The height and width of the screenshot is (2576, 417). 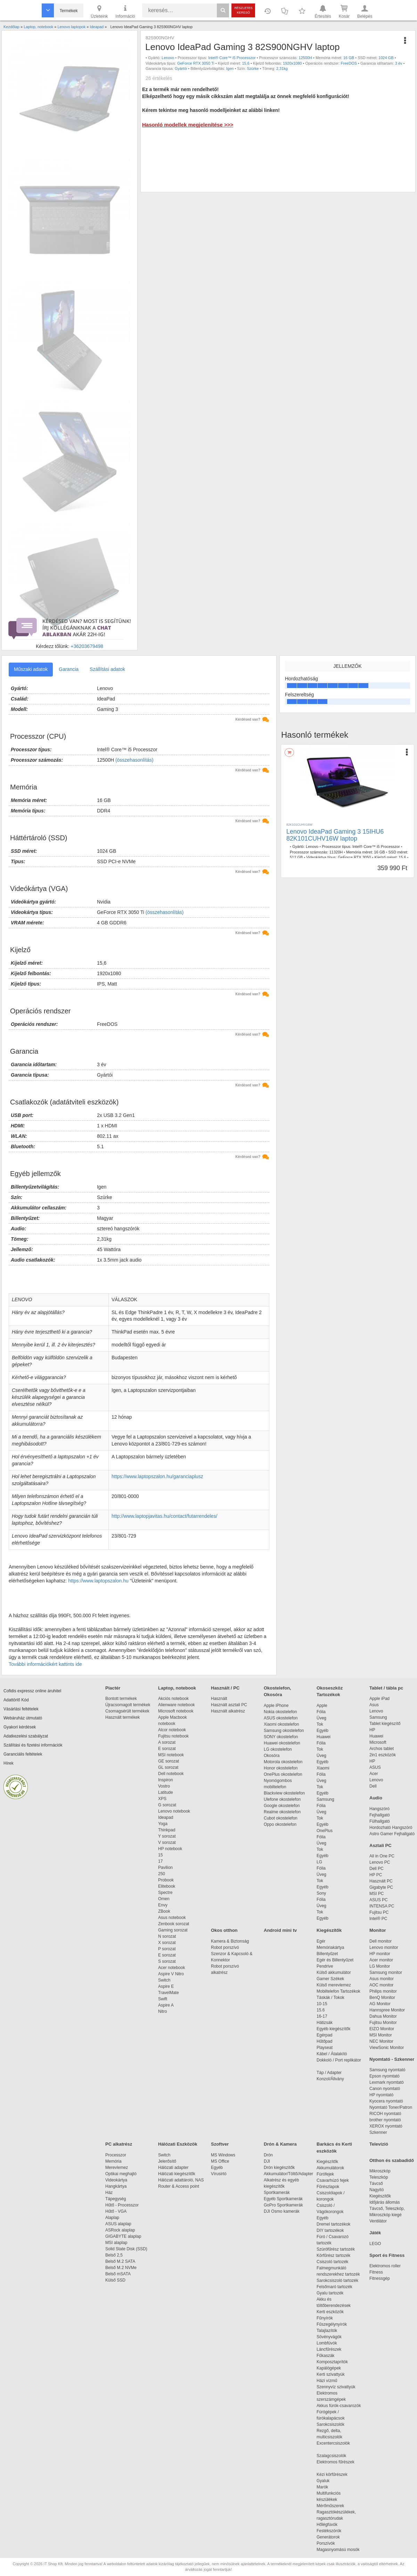 What do you see at coordinates (321, 1941) in the screenshot?
I see `Egér` at bounding box center [321, 1941].